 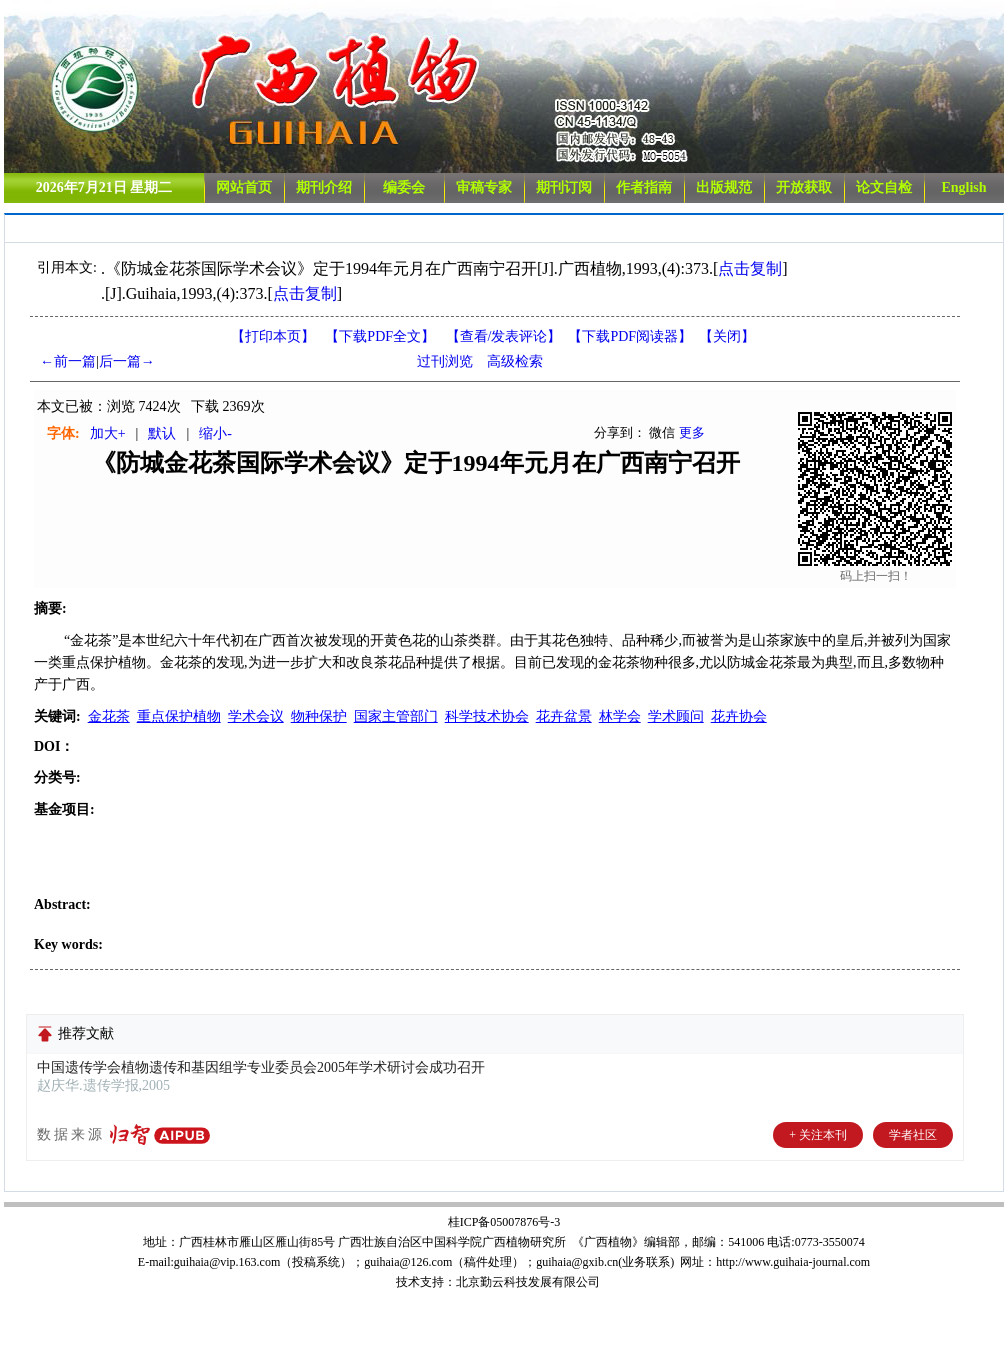 What do you see at coordinates (750, 268) in the screenshot?
I see `点击复制` at bounding box center [750, 268].